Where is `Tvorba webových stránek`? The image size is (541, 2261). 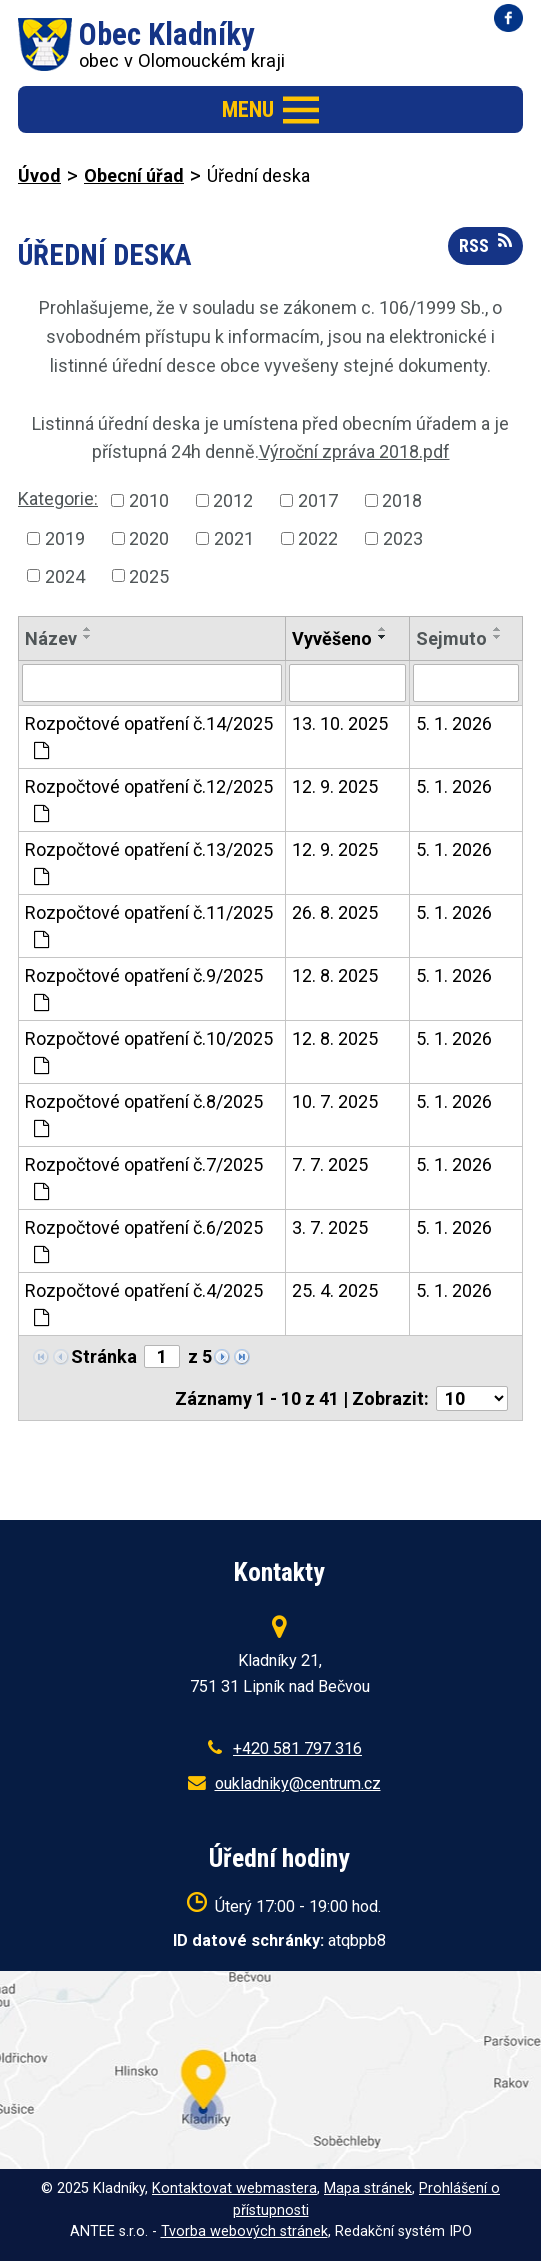 Tvorba webových stránek is located at coordinates (244, 2231).